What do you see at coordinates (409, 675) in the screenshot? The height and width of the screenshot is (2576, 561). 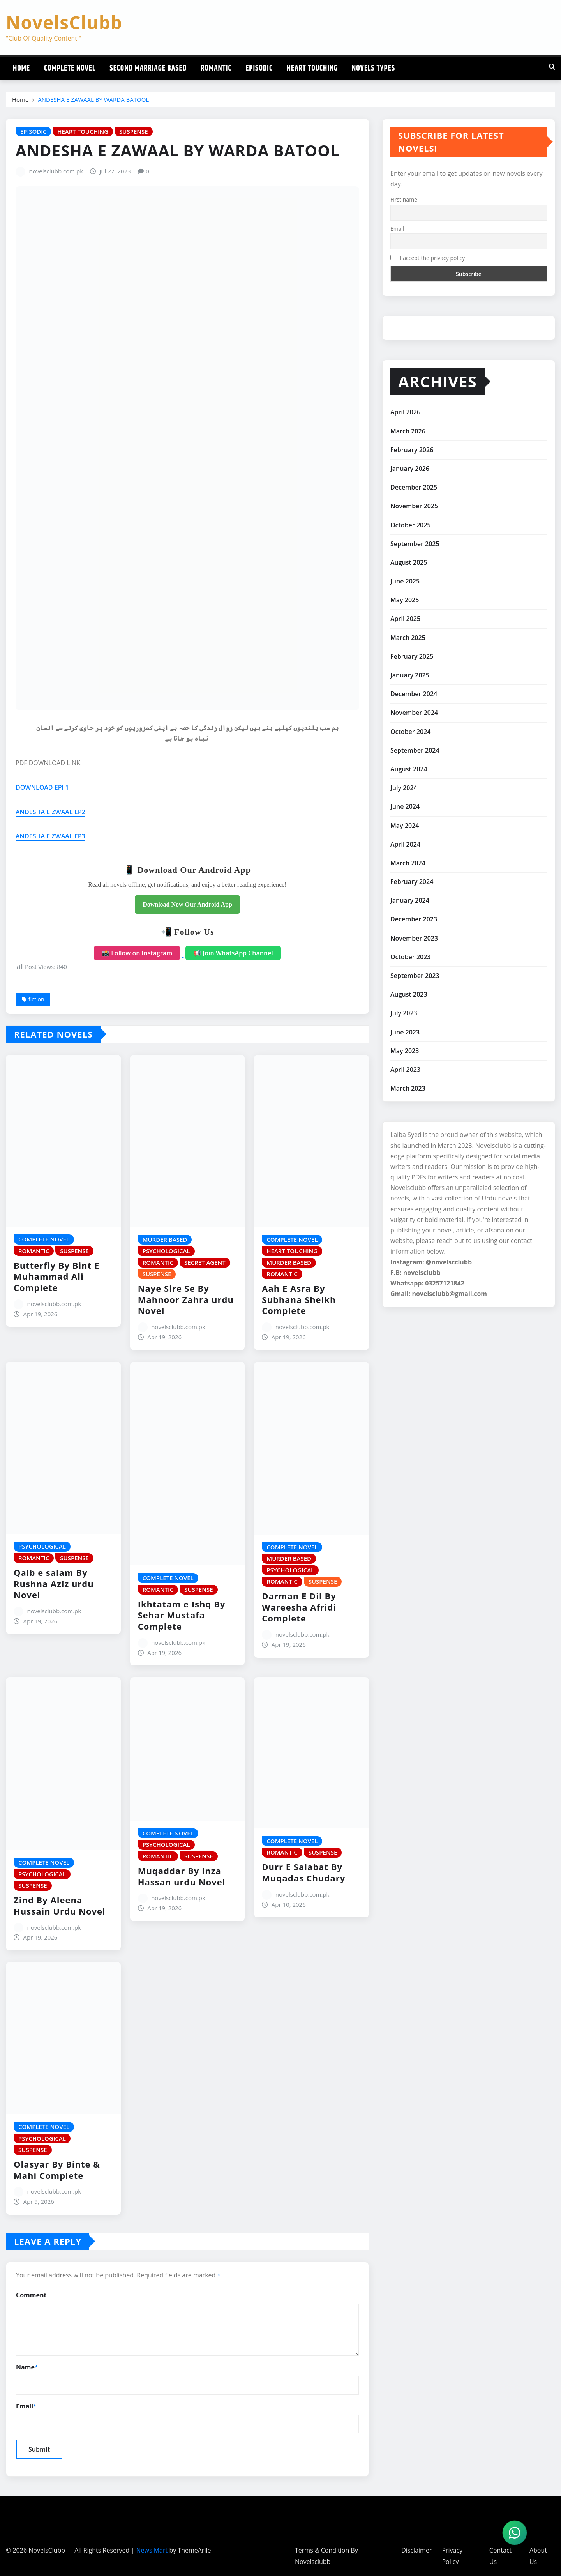 I see `January 2025` at bounding box center [409, 675].